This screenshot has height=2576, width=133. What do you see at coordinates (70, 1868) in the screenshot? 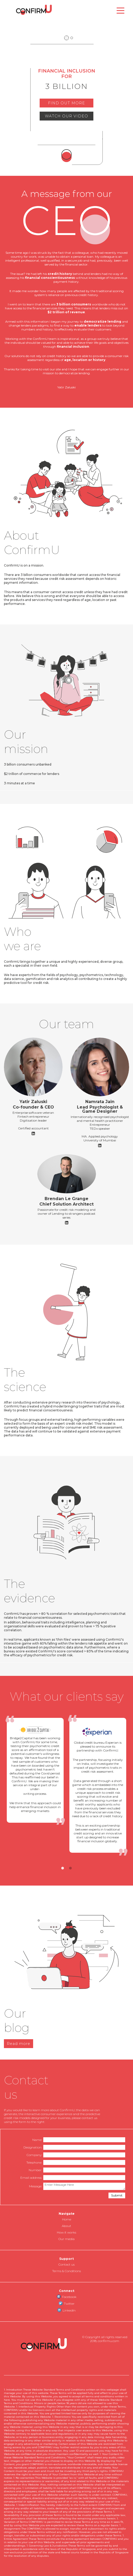
I see `2 [tab]` at bounding box center [70, 1868].